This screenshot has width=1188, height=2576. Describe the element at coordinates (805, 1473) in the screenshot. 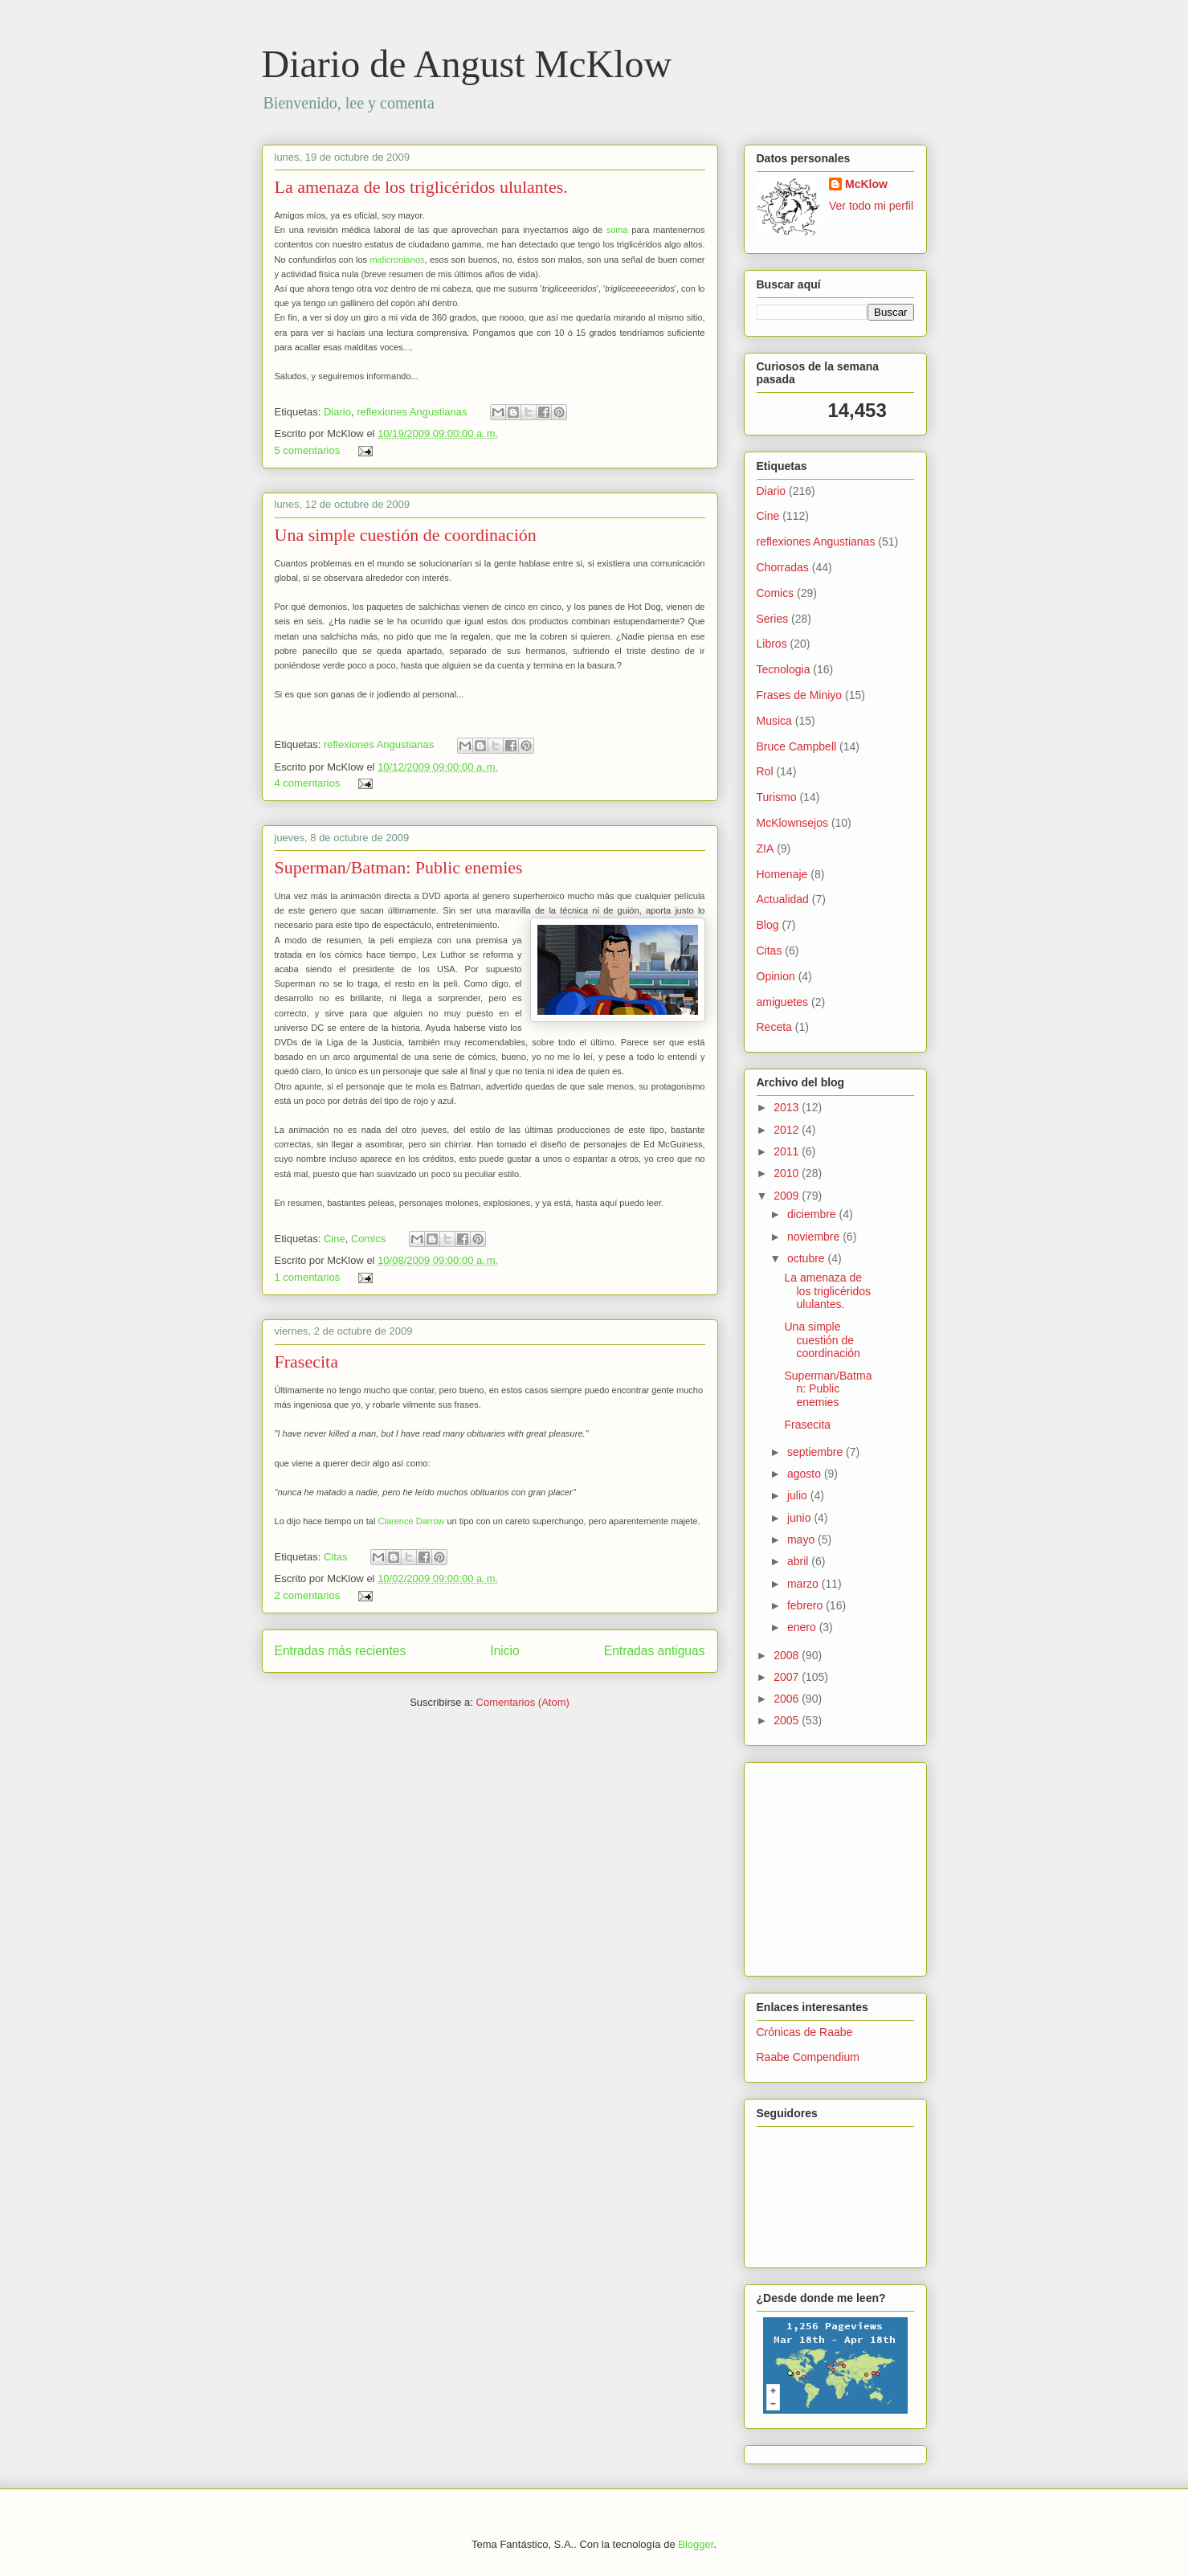

I see `agosto` at that location.